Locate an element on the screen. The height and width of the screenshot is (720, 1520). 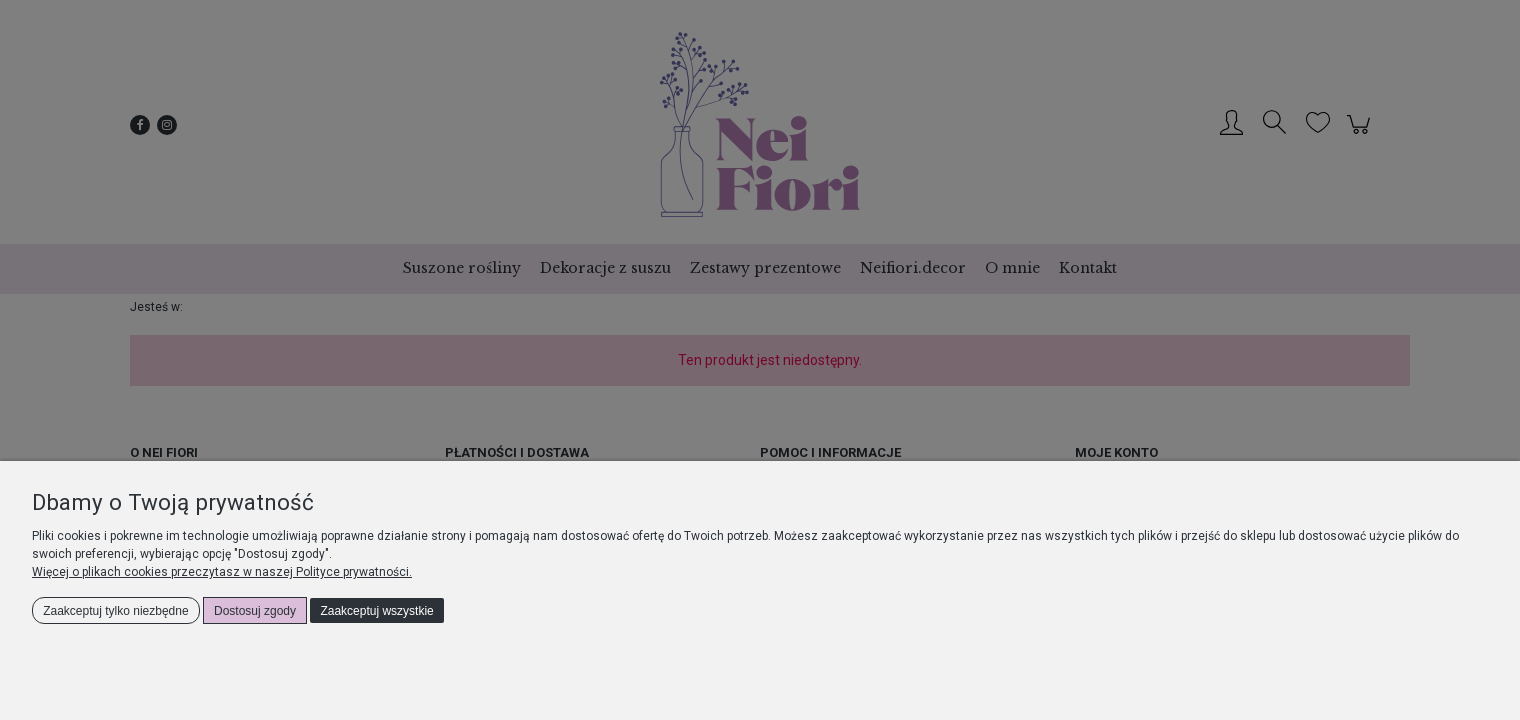
Dostosuj zgody is located at coordinates (255, 611).